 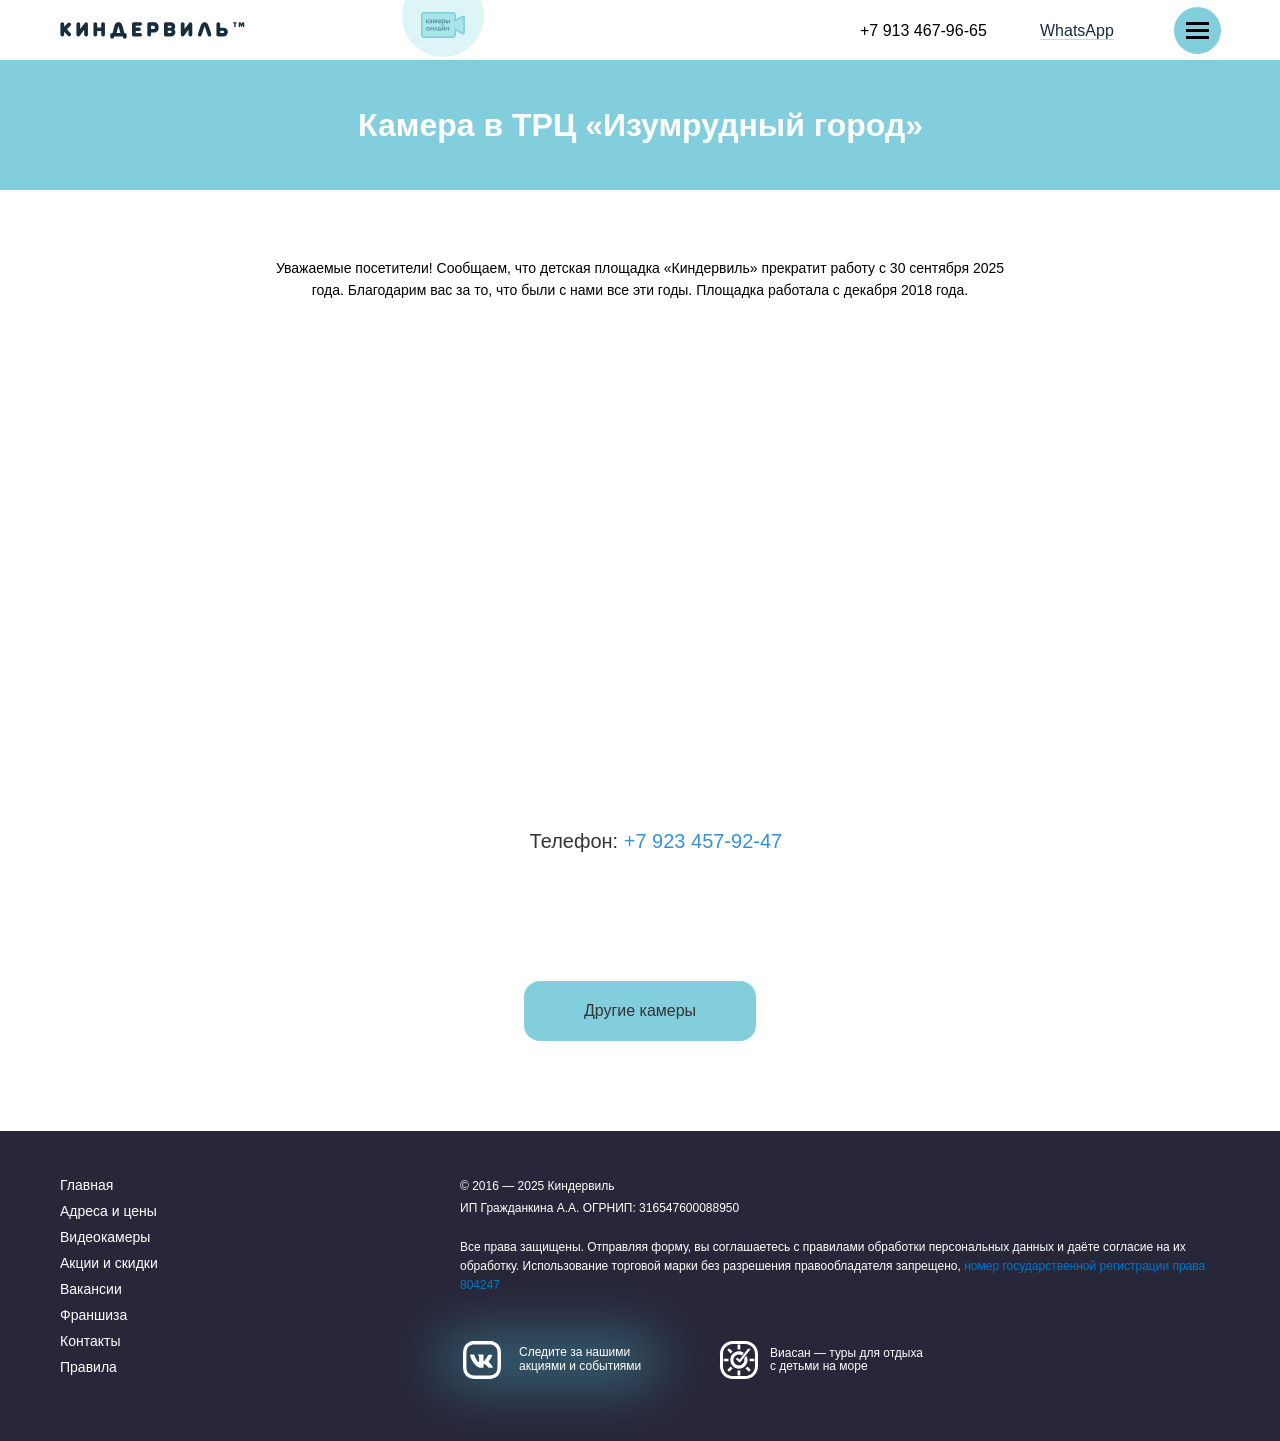 What do you see at coordinates (580, 1359) in the screenshot?
I see `Следите за нашими акциями и событиями` at bounding box center [580, 1359].